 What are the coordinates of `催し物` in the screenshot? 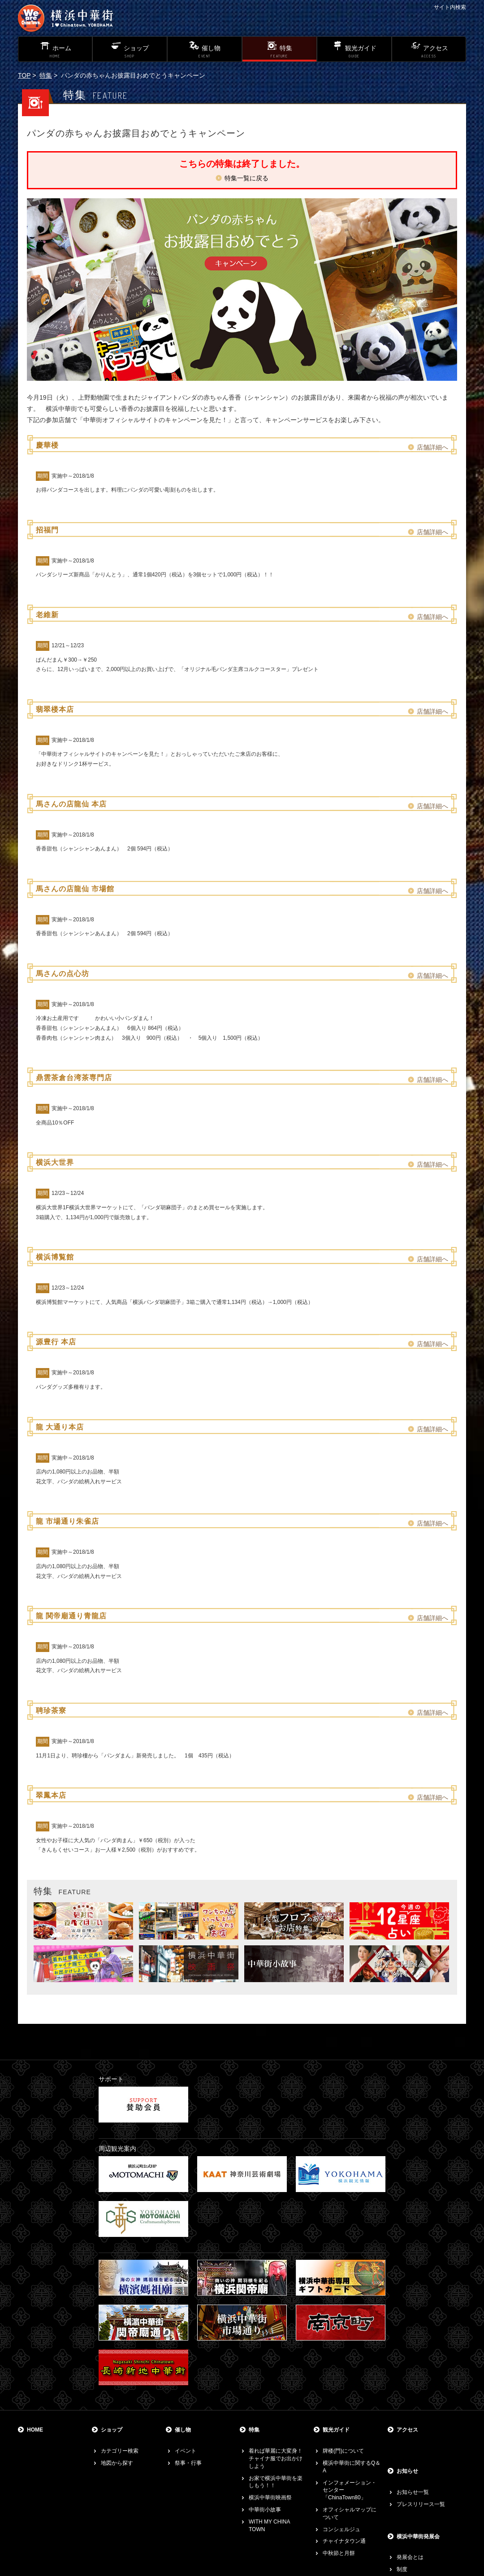 It's located at (183, 2430).